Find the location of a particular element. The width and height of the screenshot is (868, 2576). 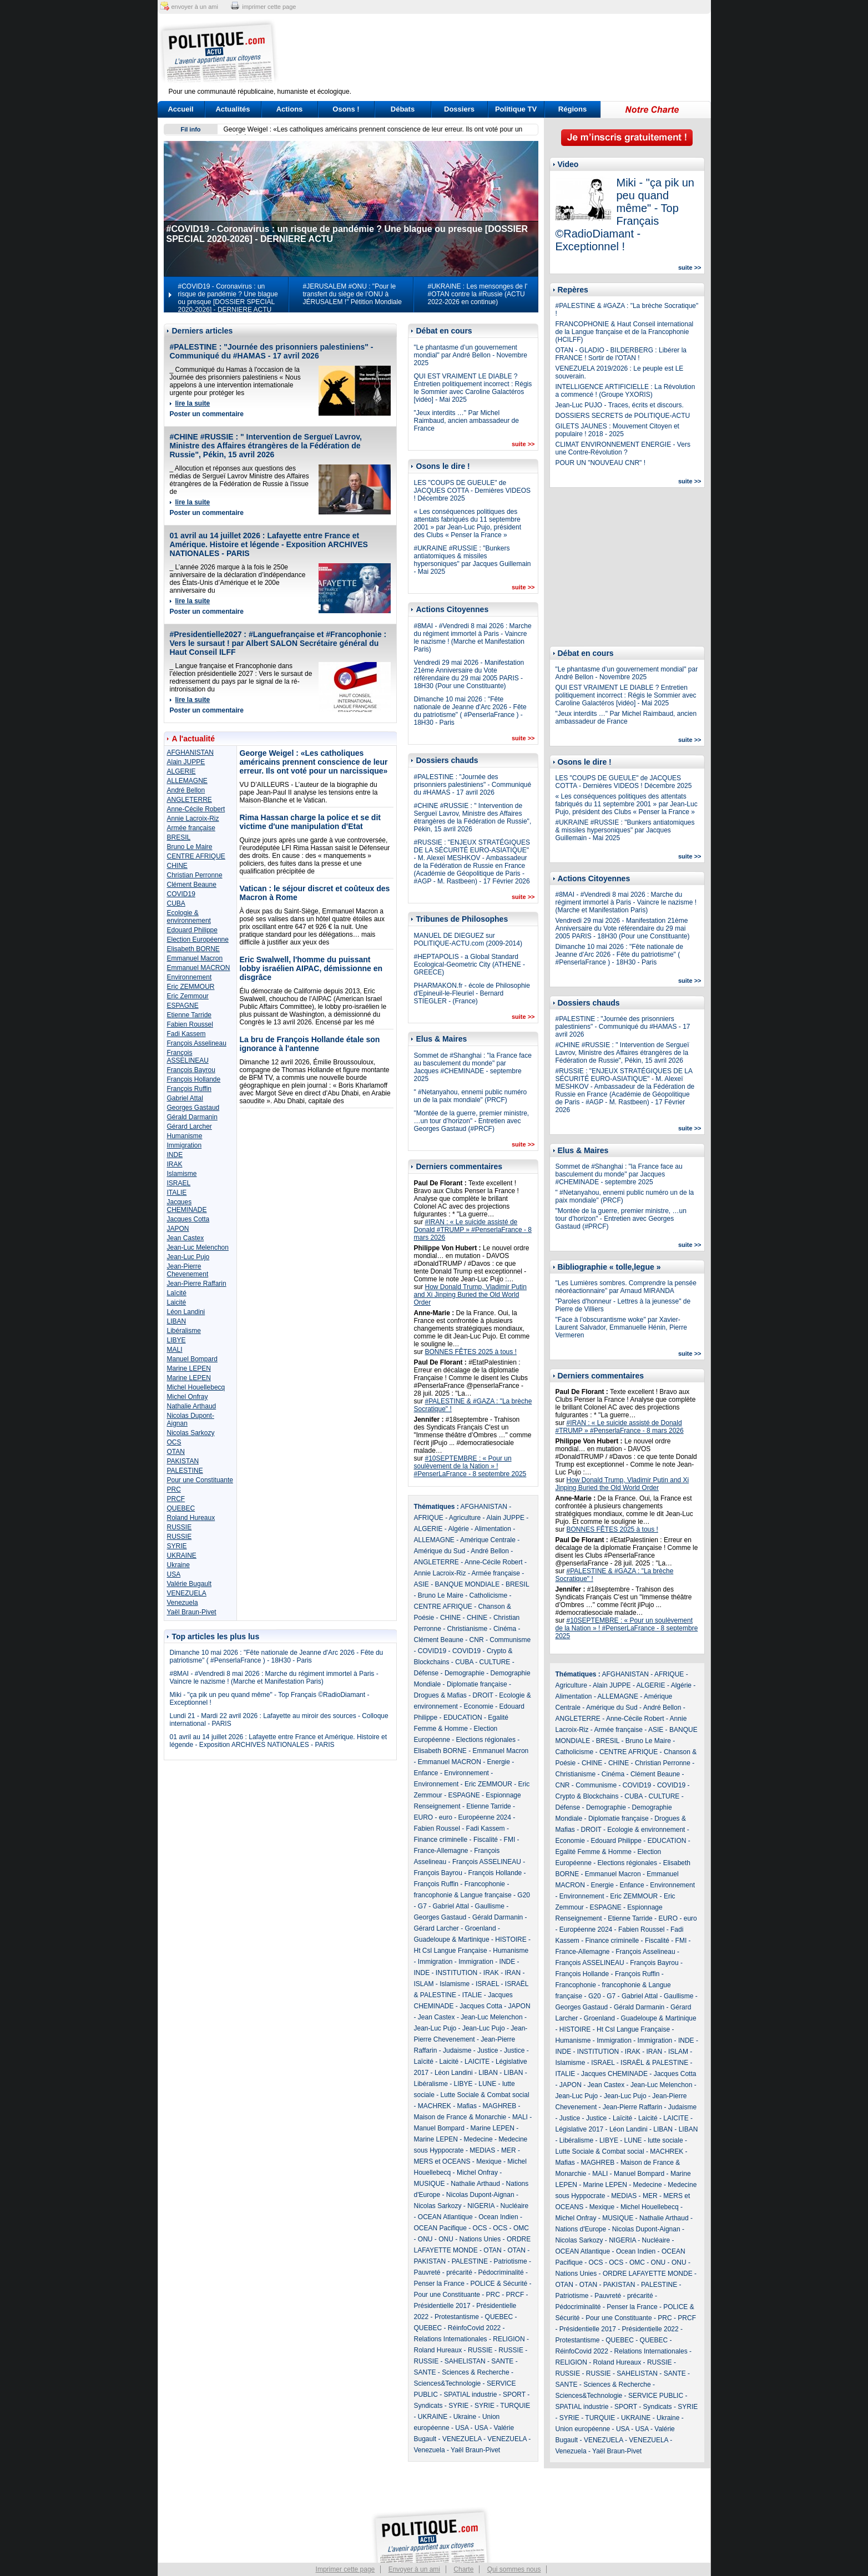

COVID19 is located at coordinates (181, 894).